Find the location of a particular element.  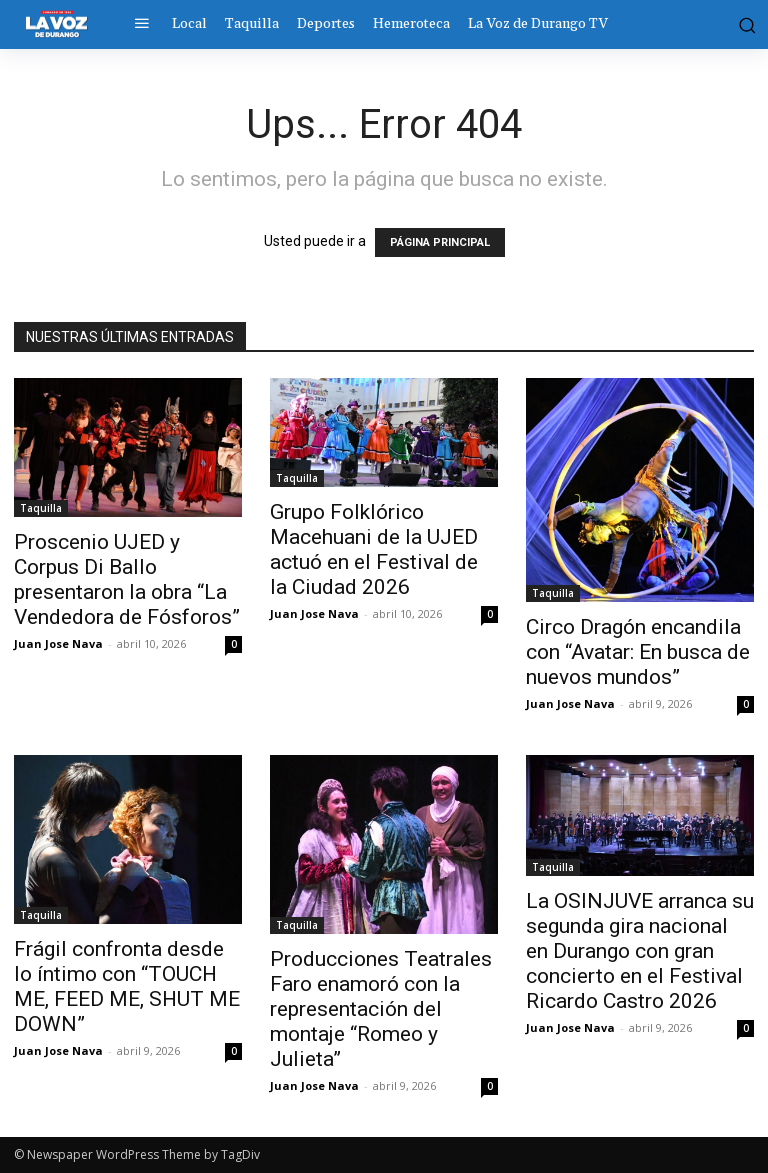

Producciones Teatrales Faro enamoró con la representación del montaje “Romeo y Julieta” is located at coordinates (381, 1009).